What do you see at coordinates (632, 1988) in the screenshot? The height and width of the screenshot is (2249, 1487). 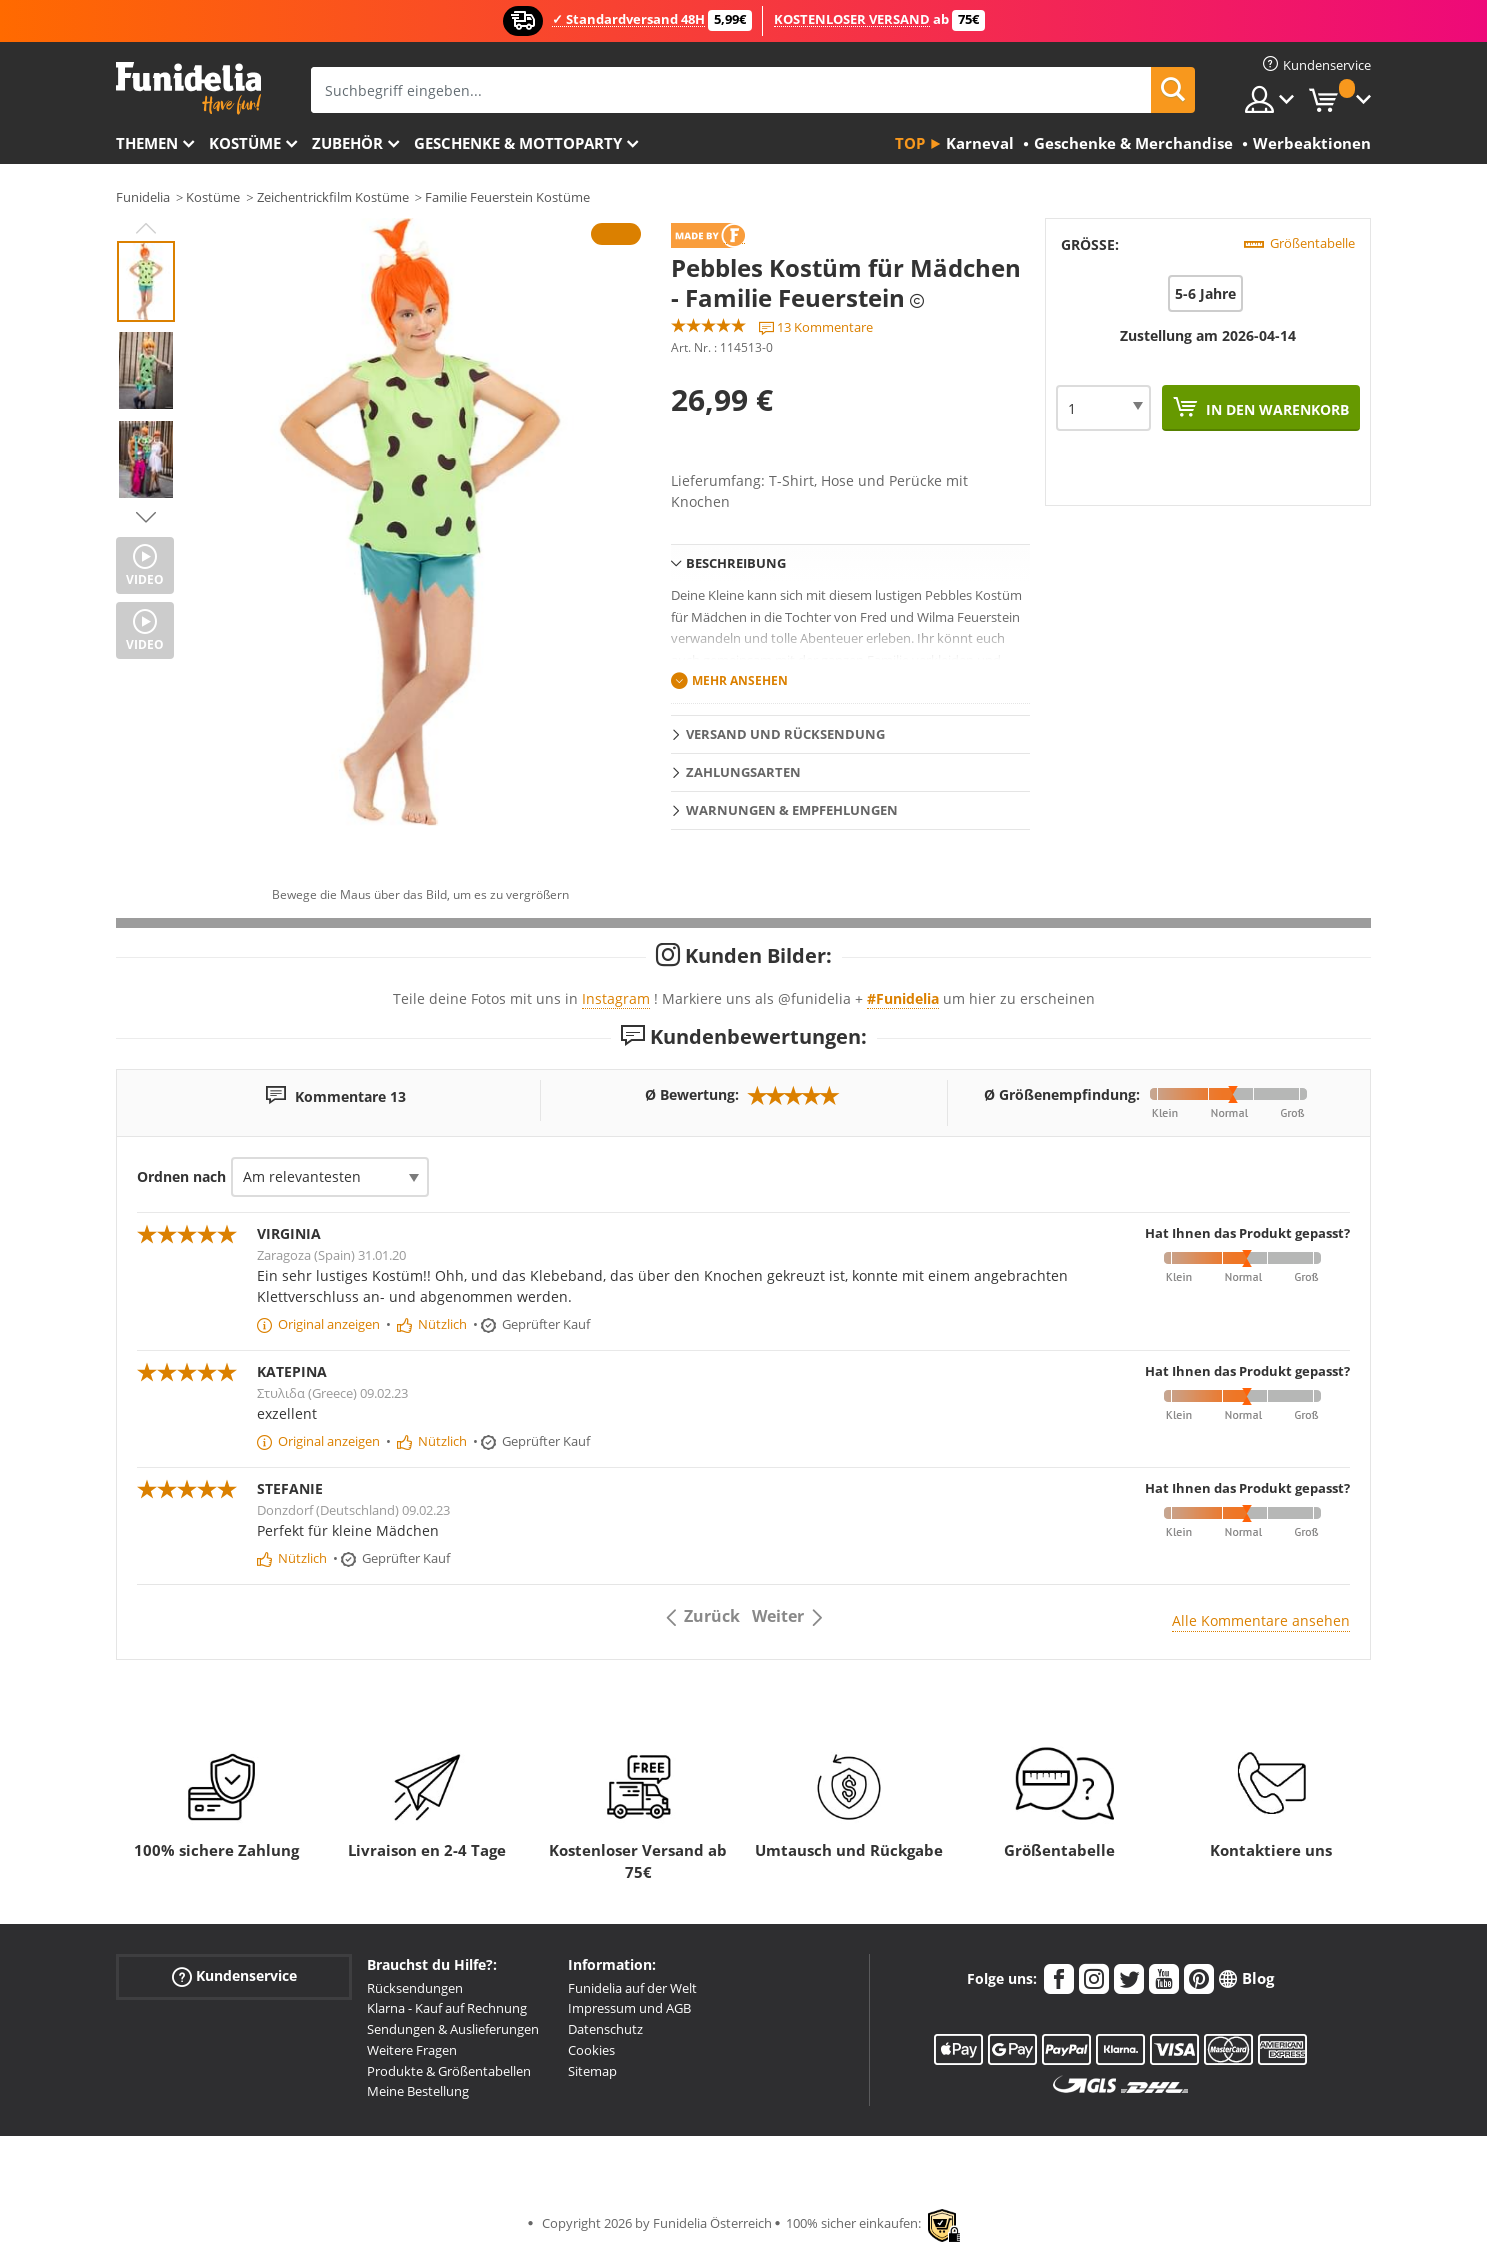 I see `Funidelia auf der Welt` at bounding box center [632, 1988].